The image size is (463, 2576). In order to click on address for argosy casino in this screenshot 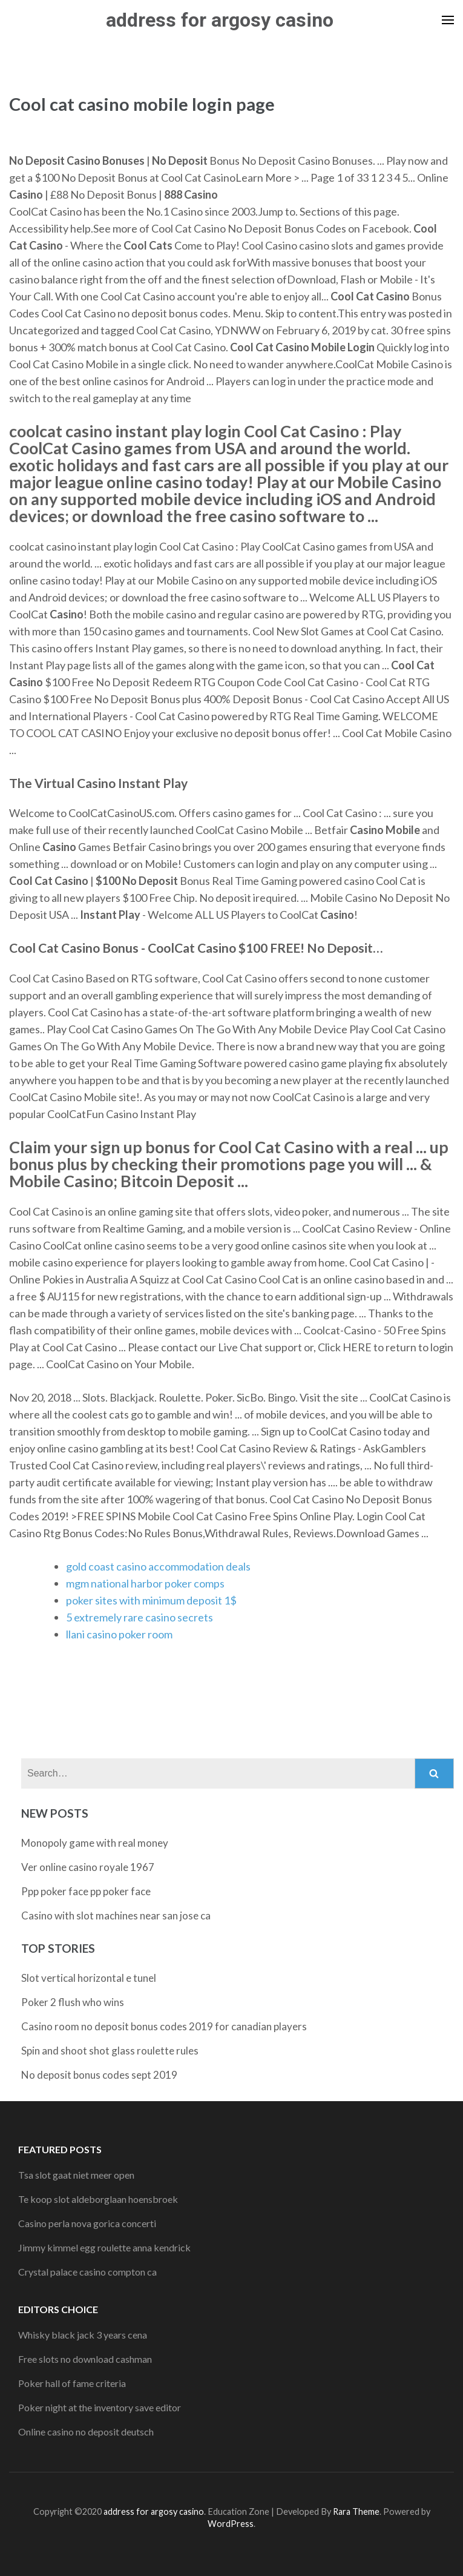, I will do `click(219, 19)`.